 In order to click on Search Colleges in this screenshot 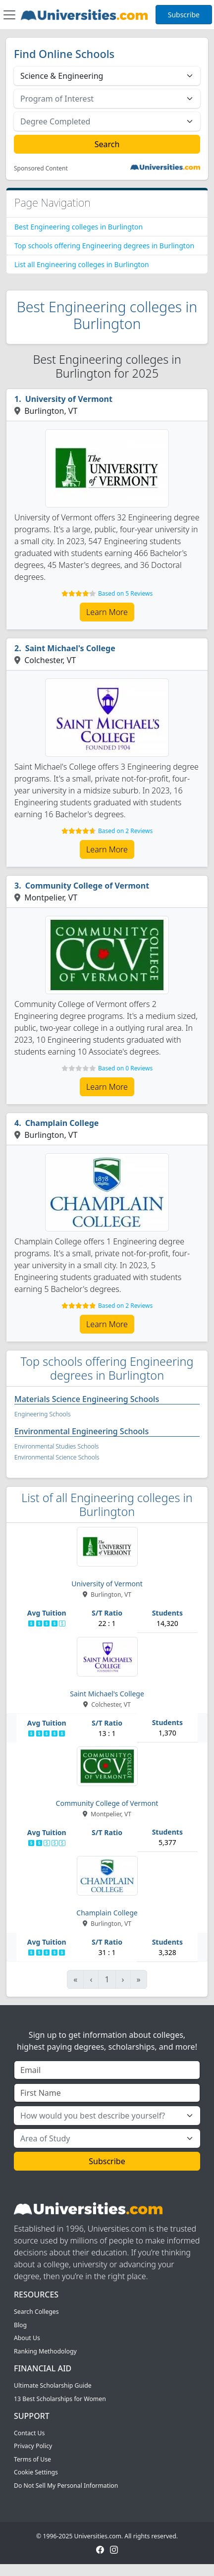, I will do `click(36, 2311)`.